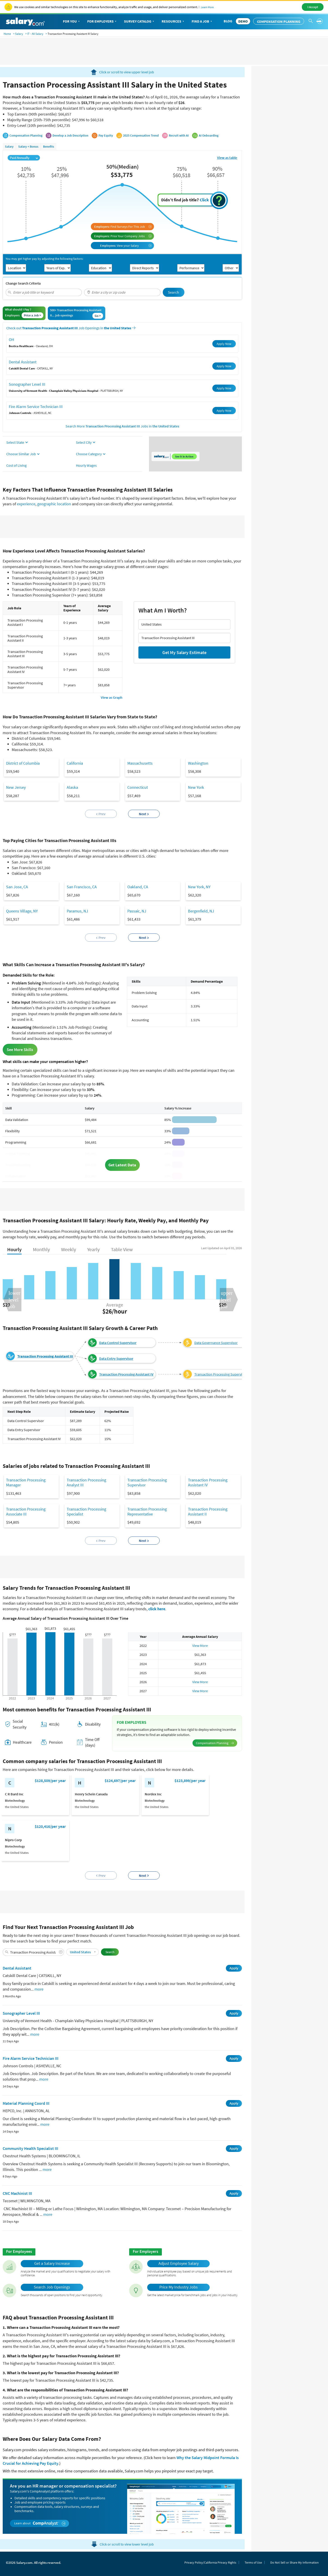  I want to click on click here, so click(156, 1608).